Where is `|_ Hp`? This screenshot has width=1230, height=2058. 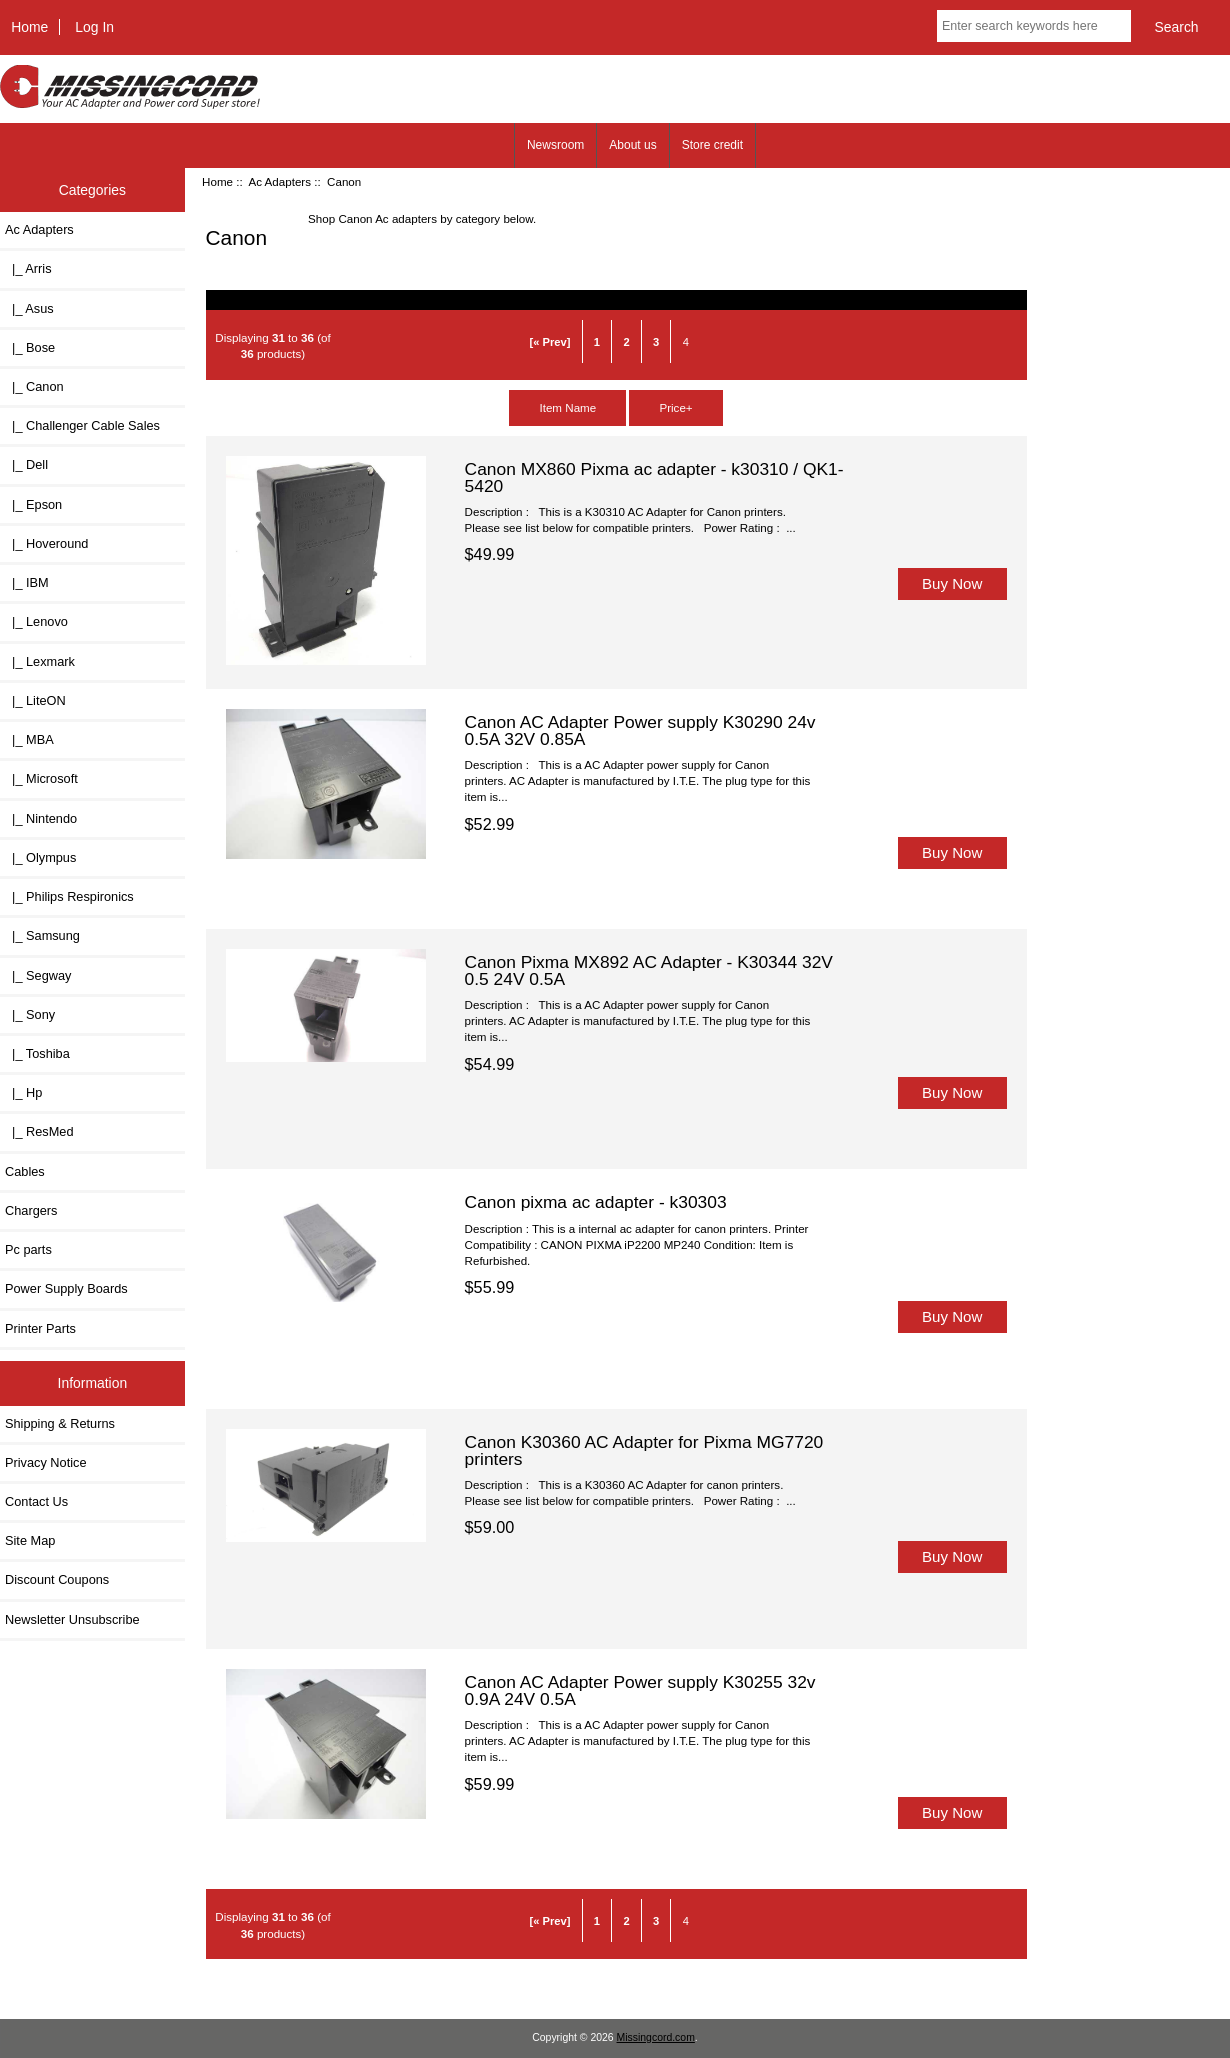
|_ Hp is located at coordinates (23, 1092).